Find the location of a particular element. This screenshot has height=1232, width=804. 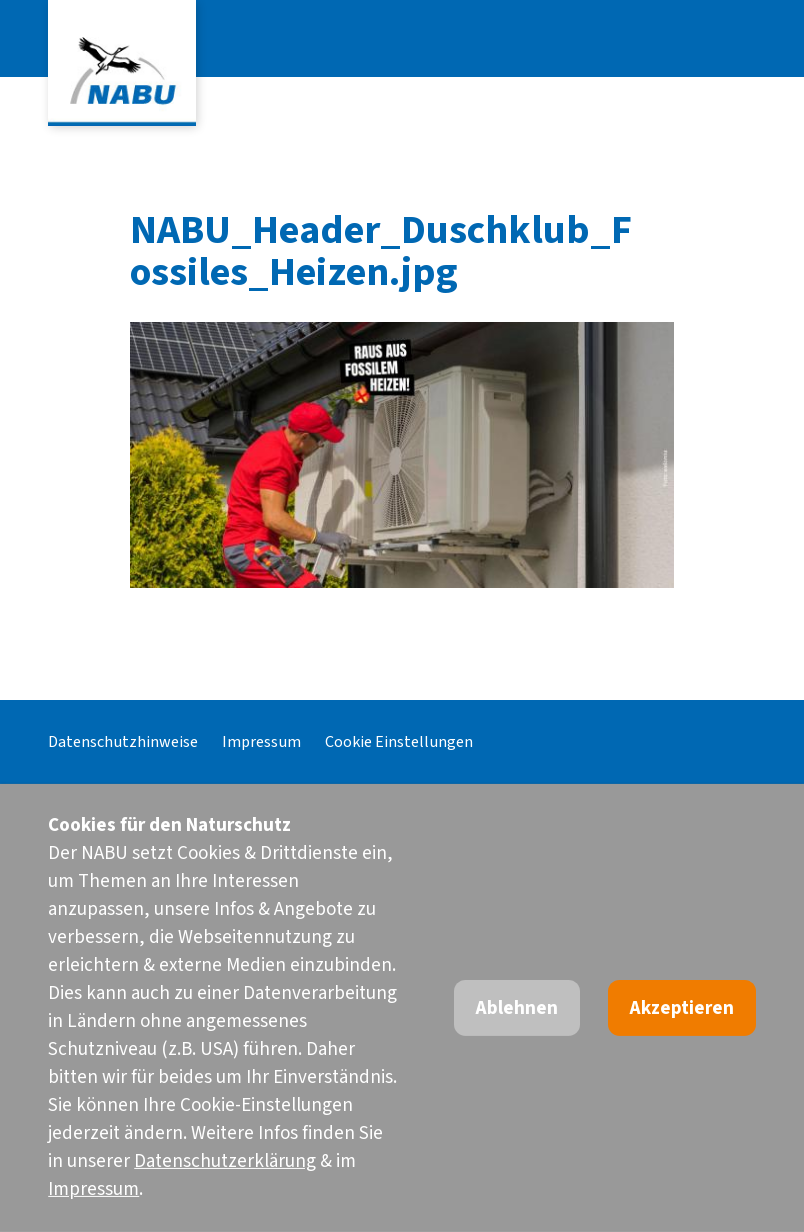

Akzeptieren is located at coordinates (682, 1008).